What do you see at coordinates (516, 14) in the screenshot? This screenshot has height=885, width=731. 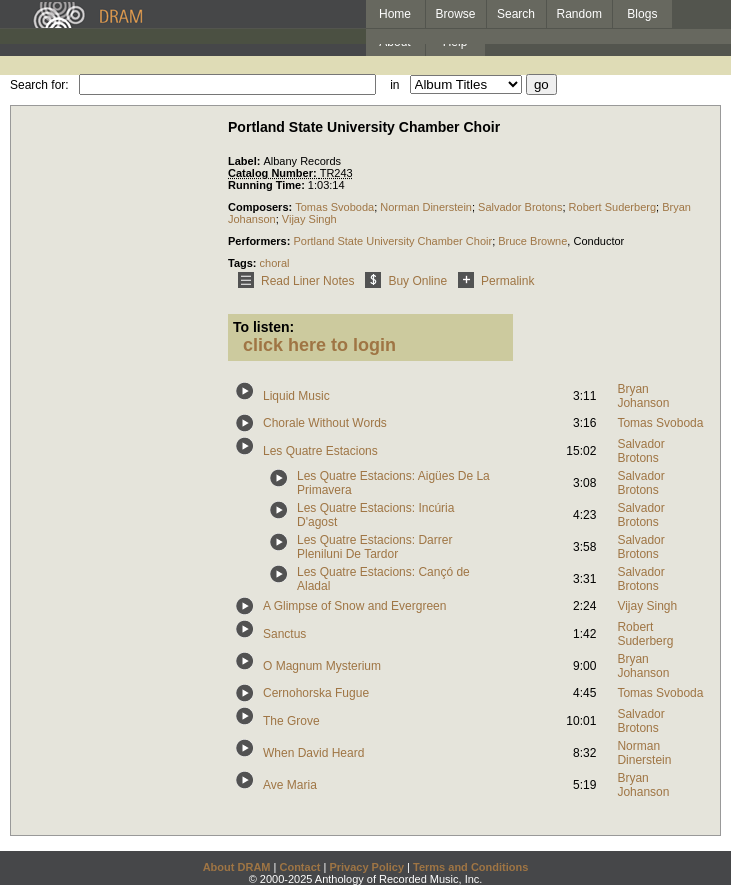 I see `Search` at bounding box center [516, 14].